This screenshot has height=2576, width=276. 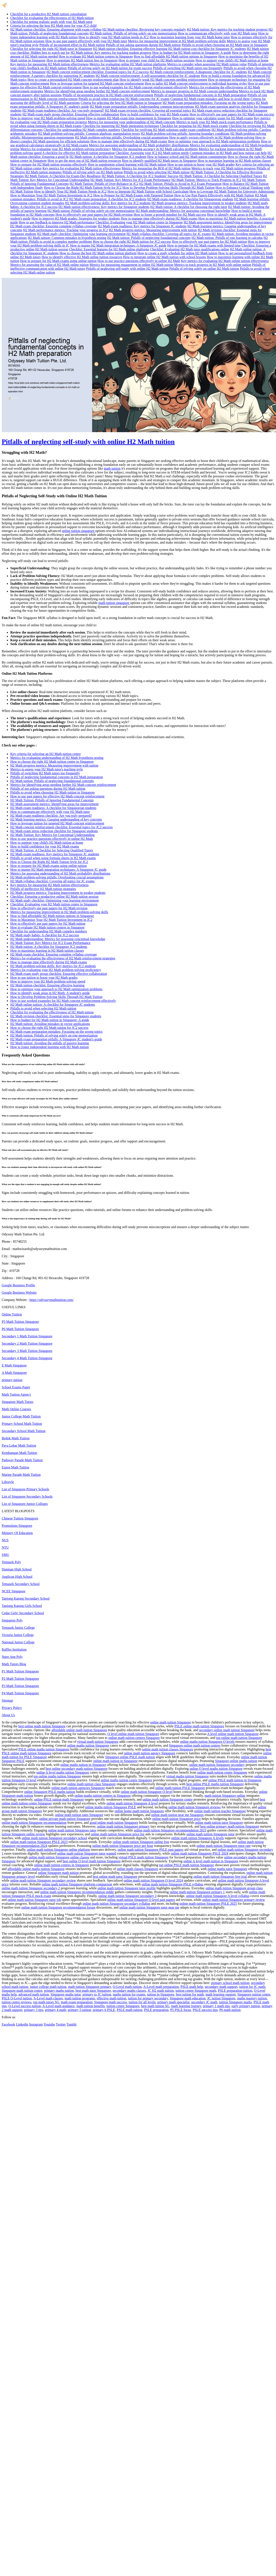 I want to click on Secondary 3 Math Tuition Singapore, so click(x=27, y=1351).